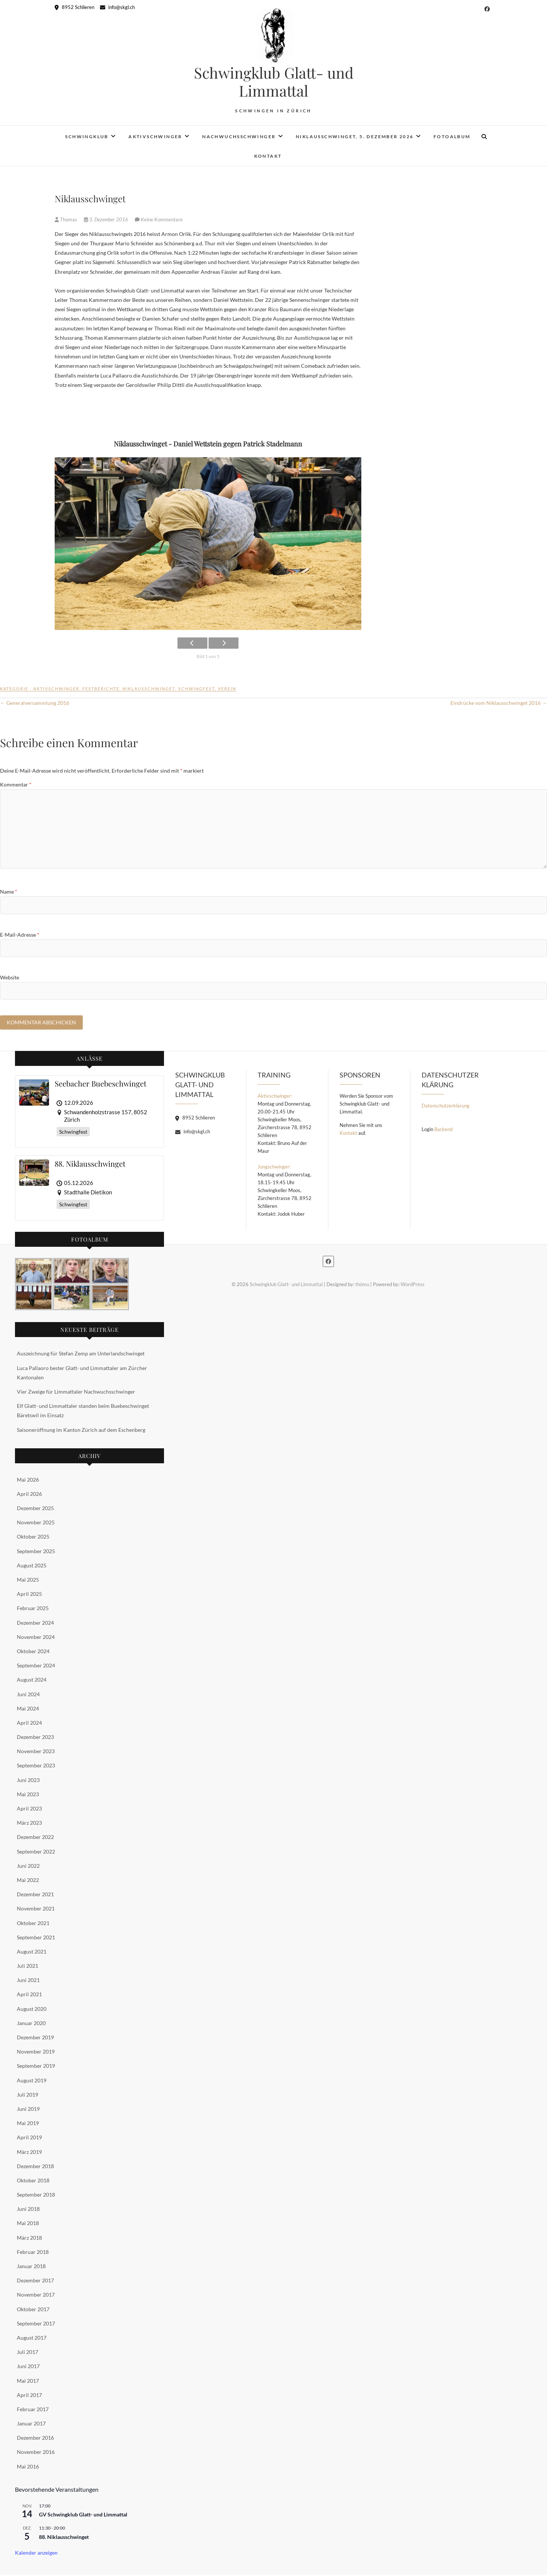 This screenshot has height=2576, width=547. What do you see at coordinates (35, 1895) in the screenshot?
I see `Dezember 2021` at bounding box center [35, 1895].